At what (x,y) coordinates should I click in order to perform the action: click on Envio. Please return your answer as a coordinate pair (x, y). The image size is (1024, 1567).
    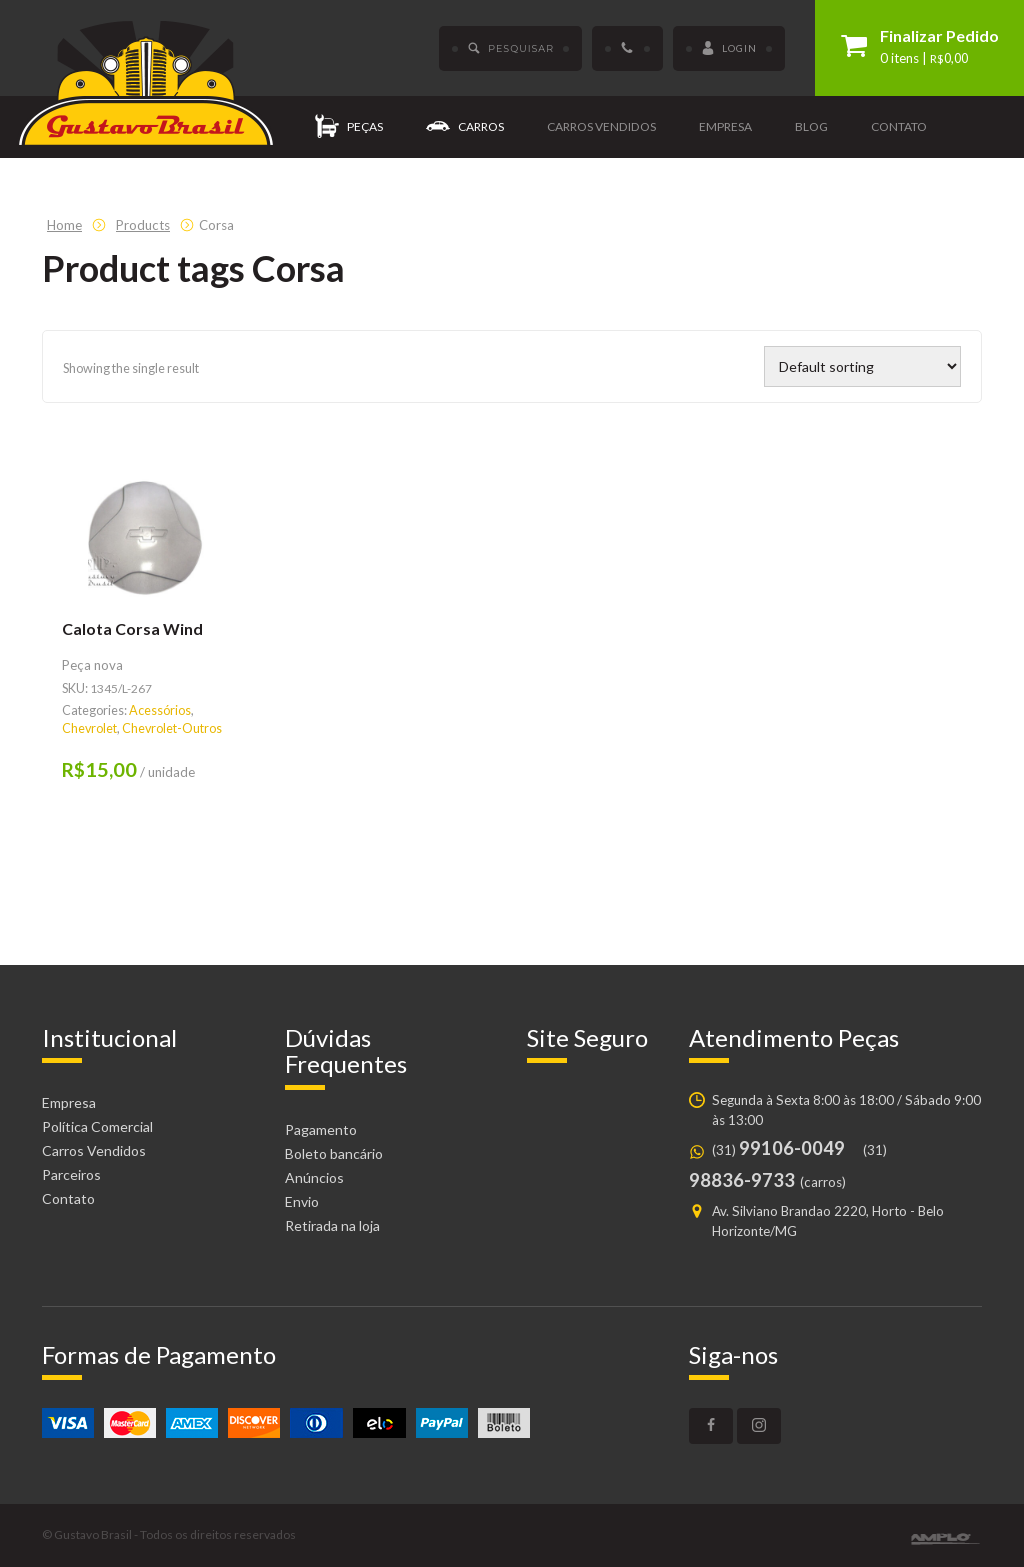
    Looking at the image, I should click on (302, 1201).